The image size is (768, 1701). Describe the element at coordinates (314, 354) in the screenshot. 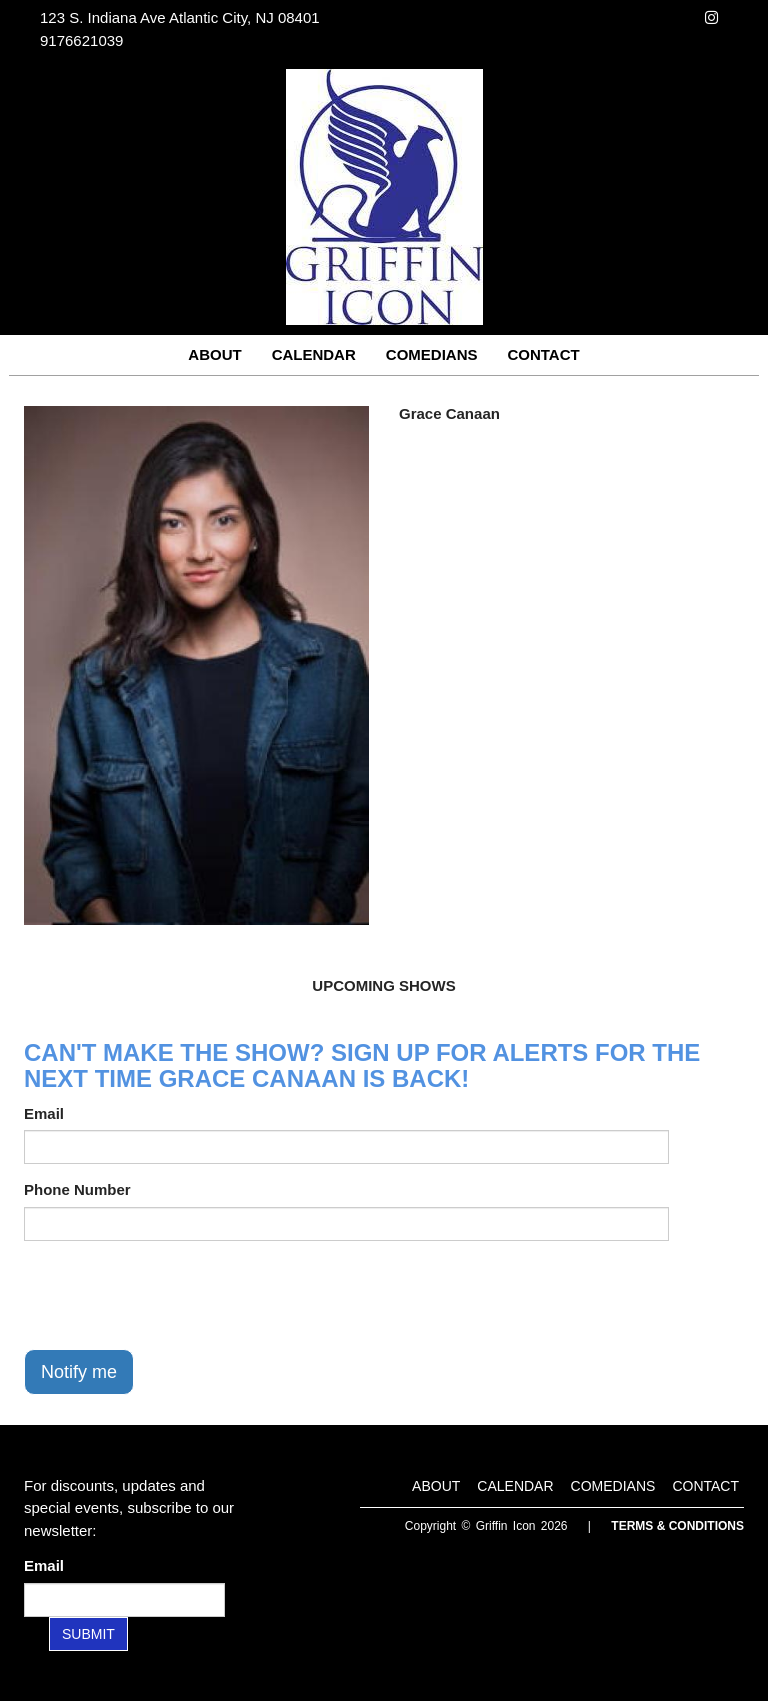

I see `Calendar [Go To Calendar Page]` at that location.